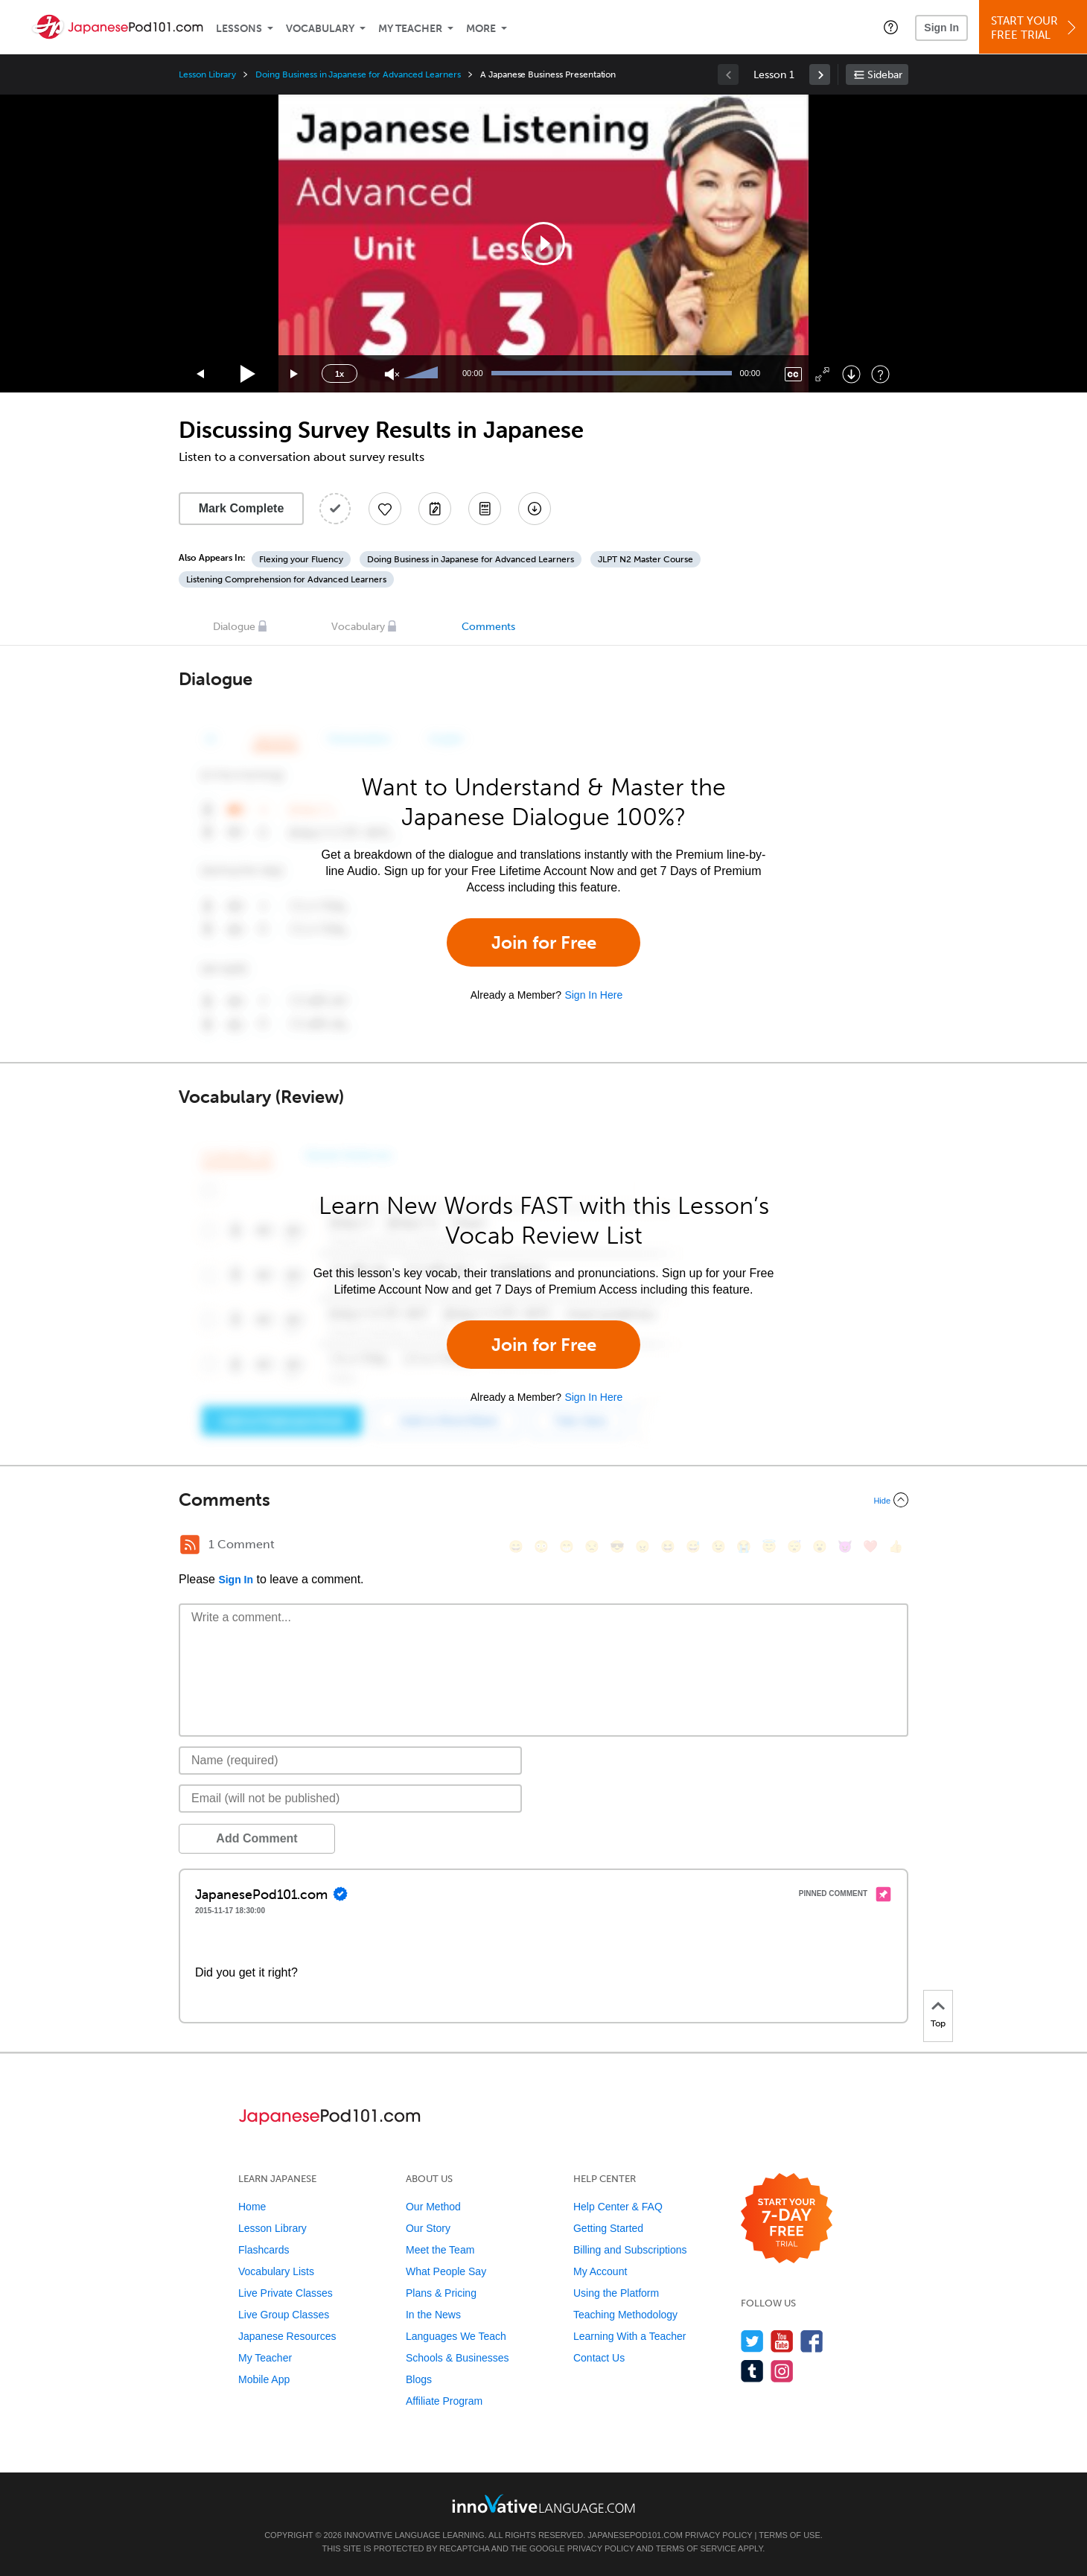  Describe the element at coordinates (616, 2293) in the screenshot. I see `Using the Platform` at that location.